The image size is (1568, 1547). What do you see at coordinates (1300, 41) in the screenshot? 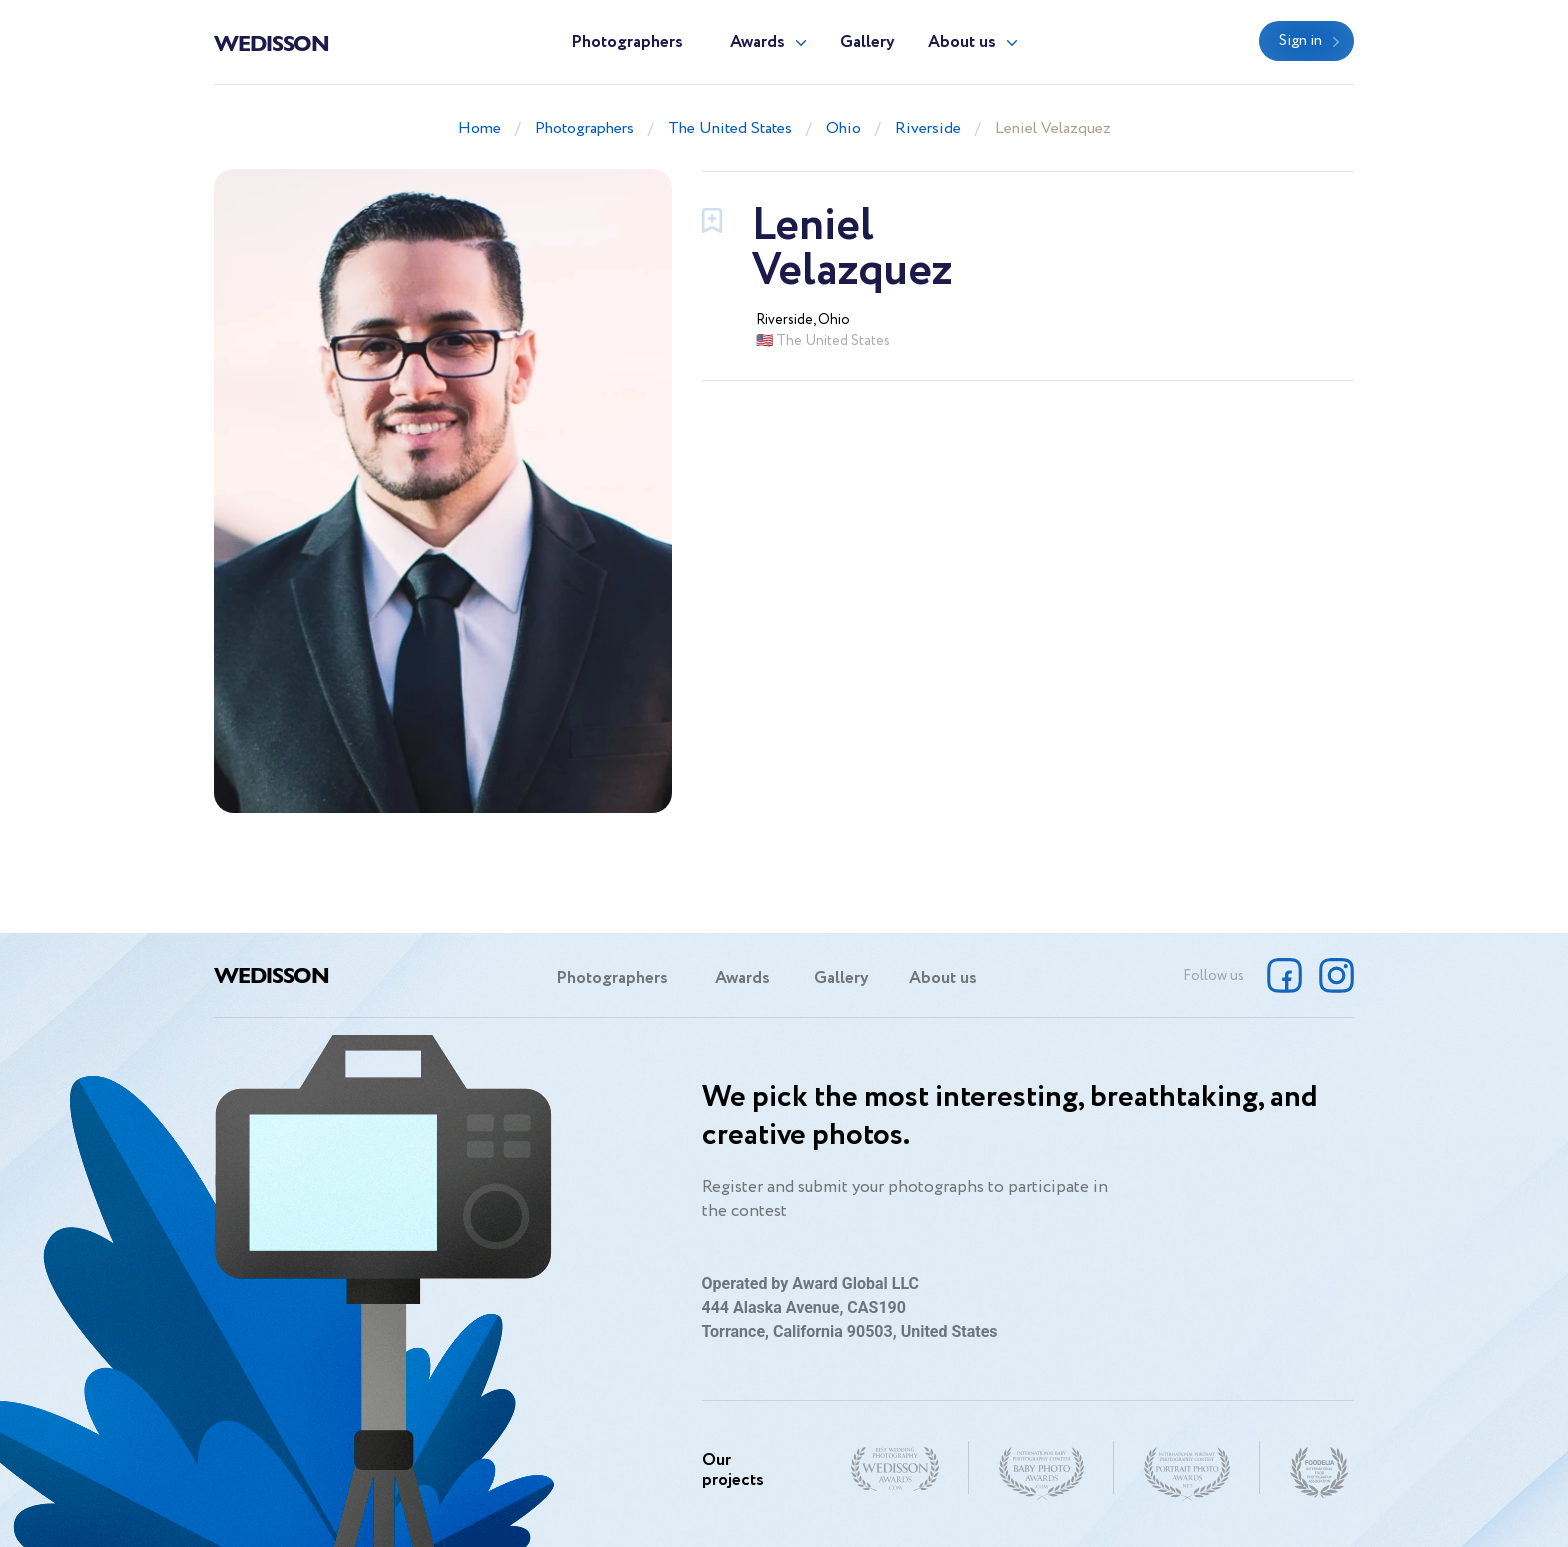
I see `Sign in` at bounding box center [1300, 41].